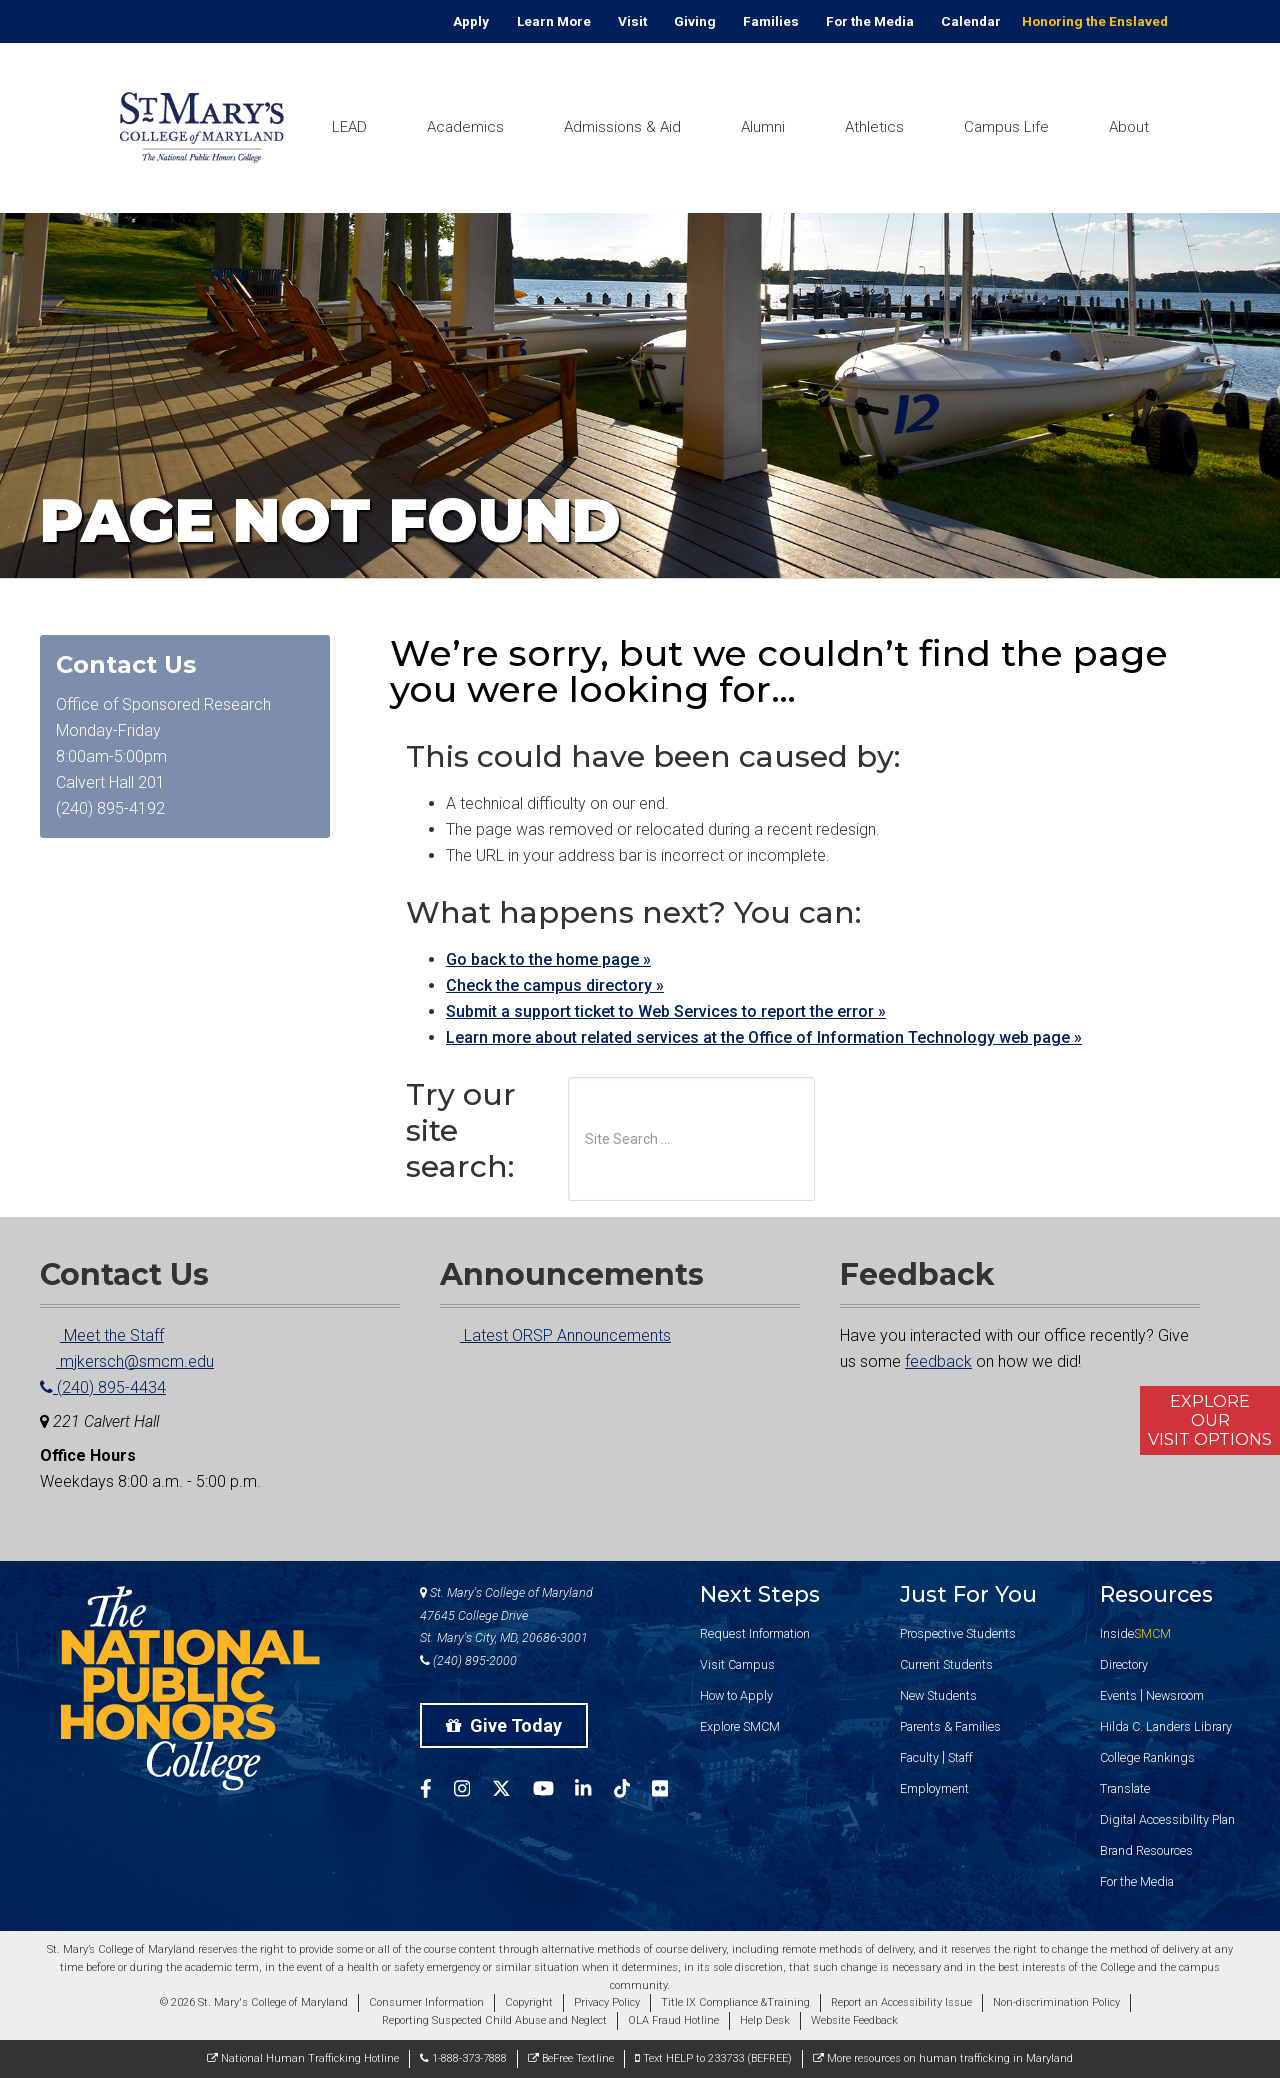 This screenshot has height=2078, width=1280. Describe the element at coordinates (695, 21) in the screenshot. I see `Giving` at that location.